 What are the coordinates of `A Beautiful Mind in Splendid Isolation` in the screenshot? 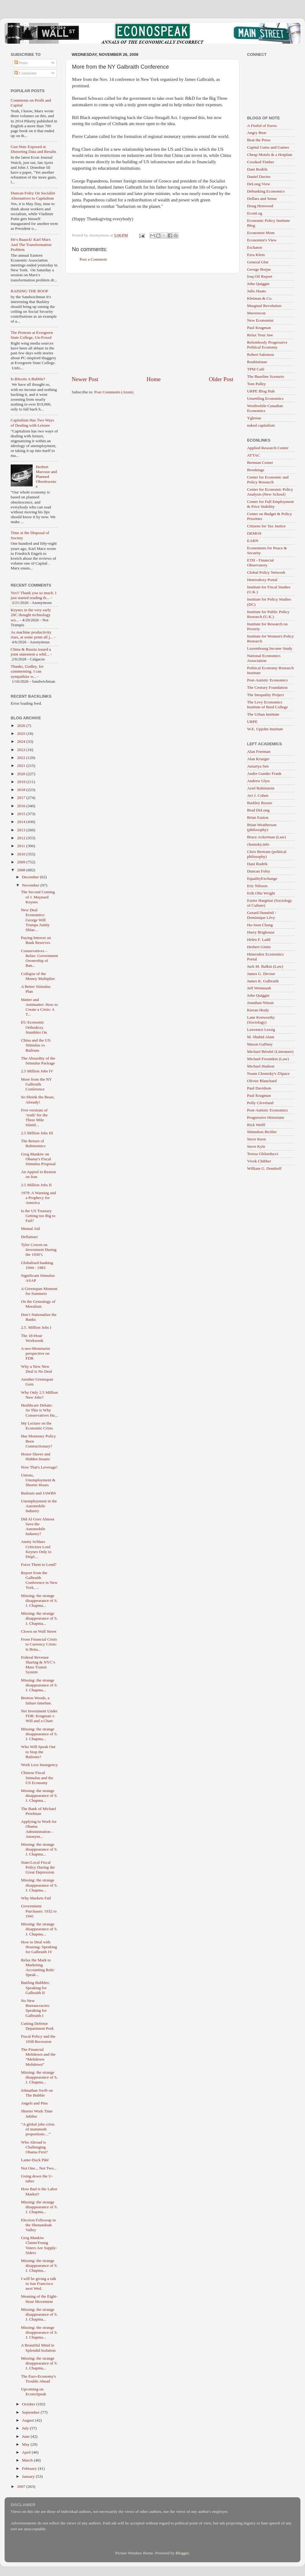 It's located at (38, 2347).